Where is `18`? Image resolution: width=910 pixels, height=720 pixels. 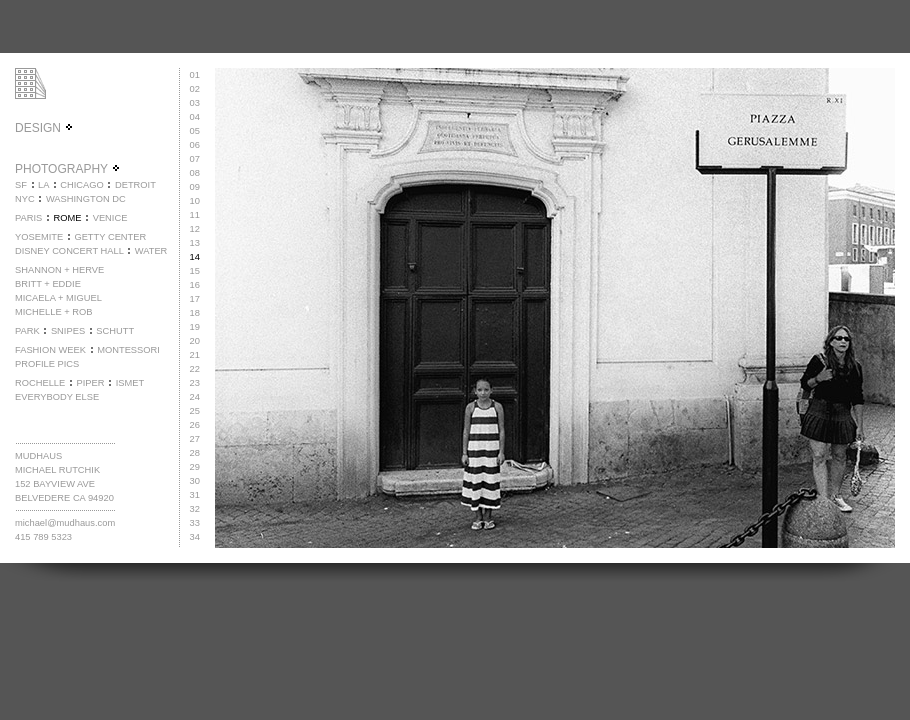
18 is located at coordinates (195, 313).